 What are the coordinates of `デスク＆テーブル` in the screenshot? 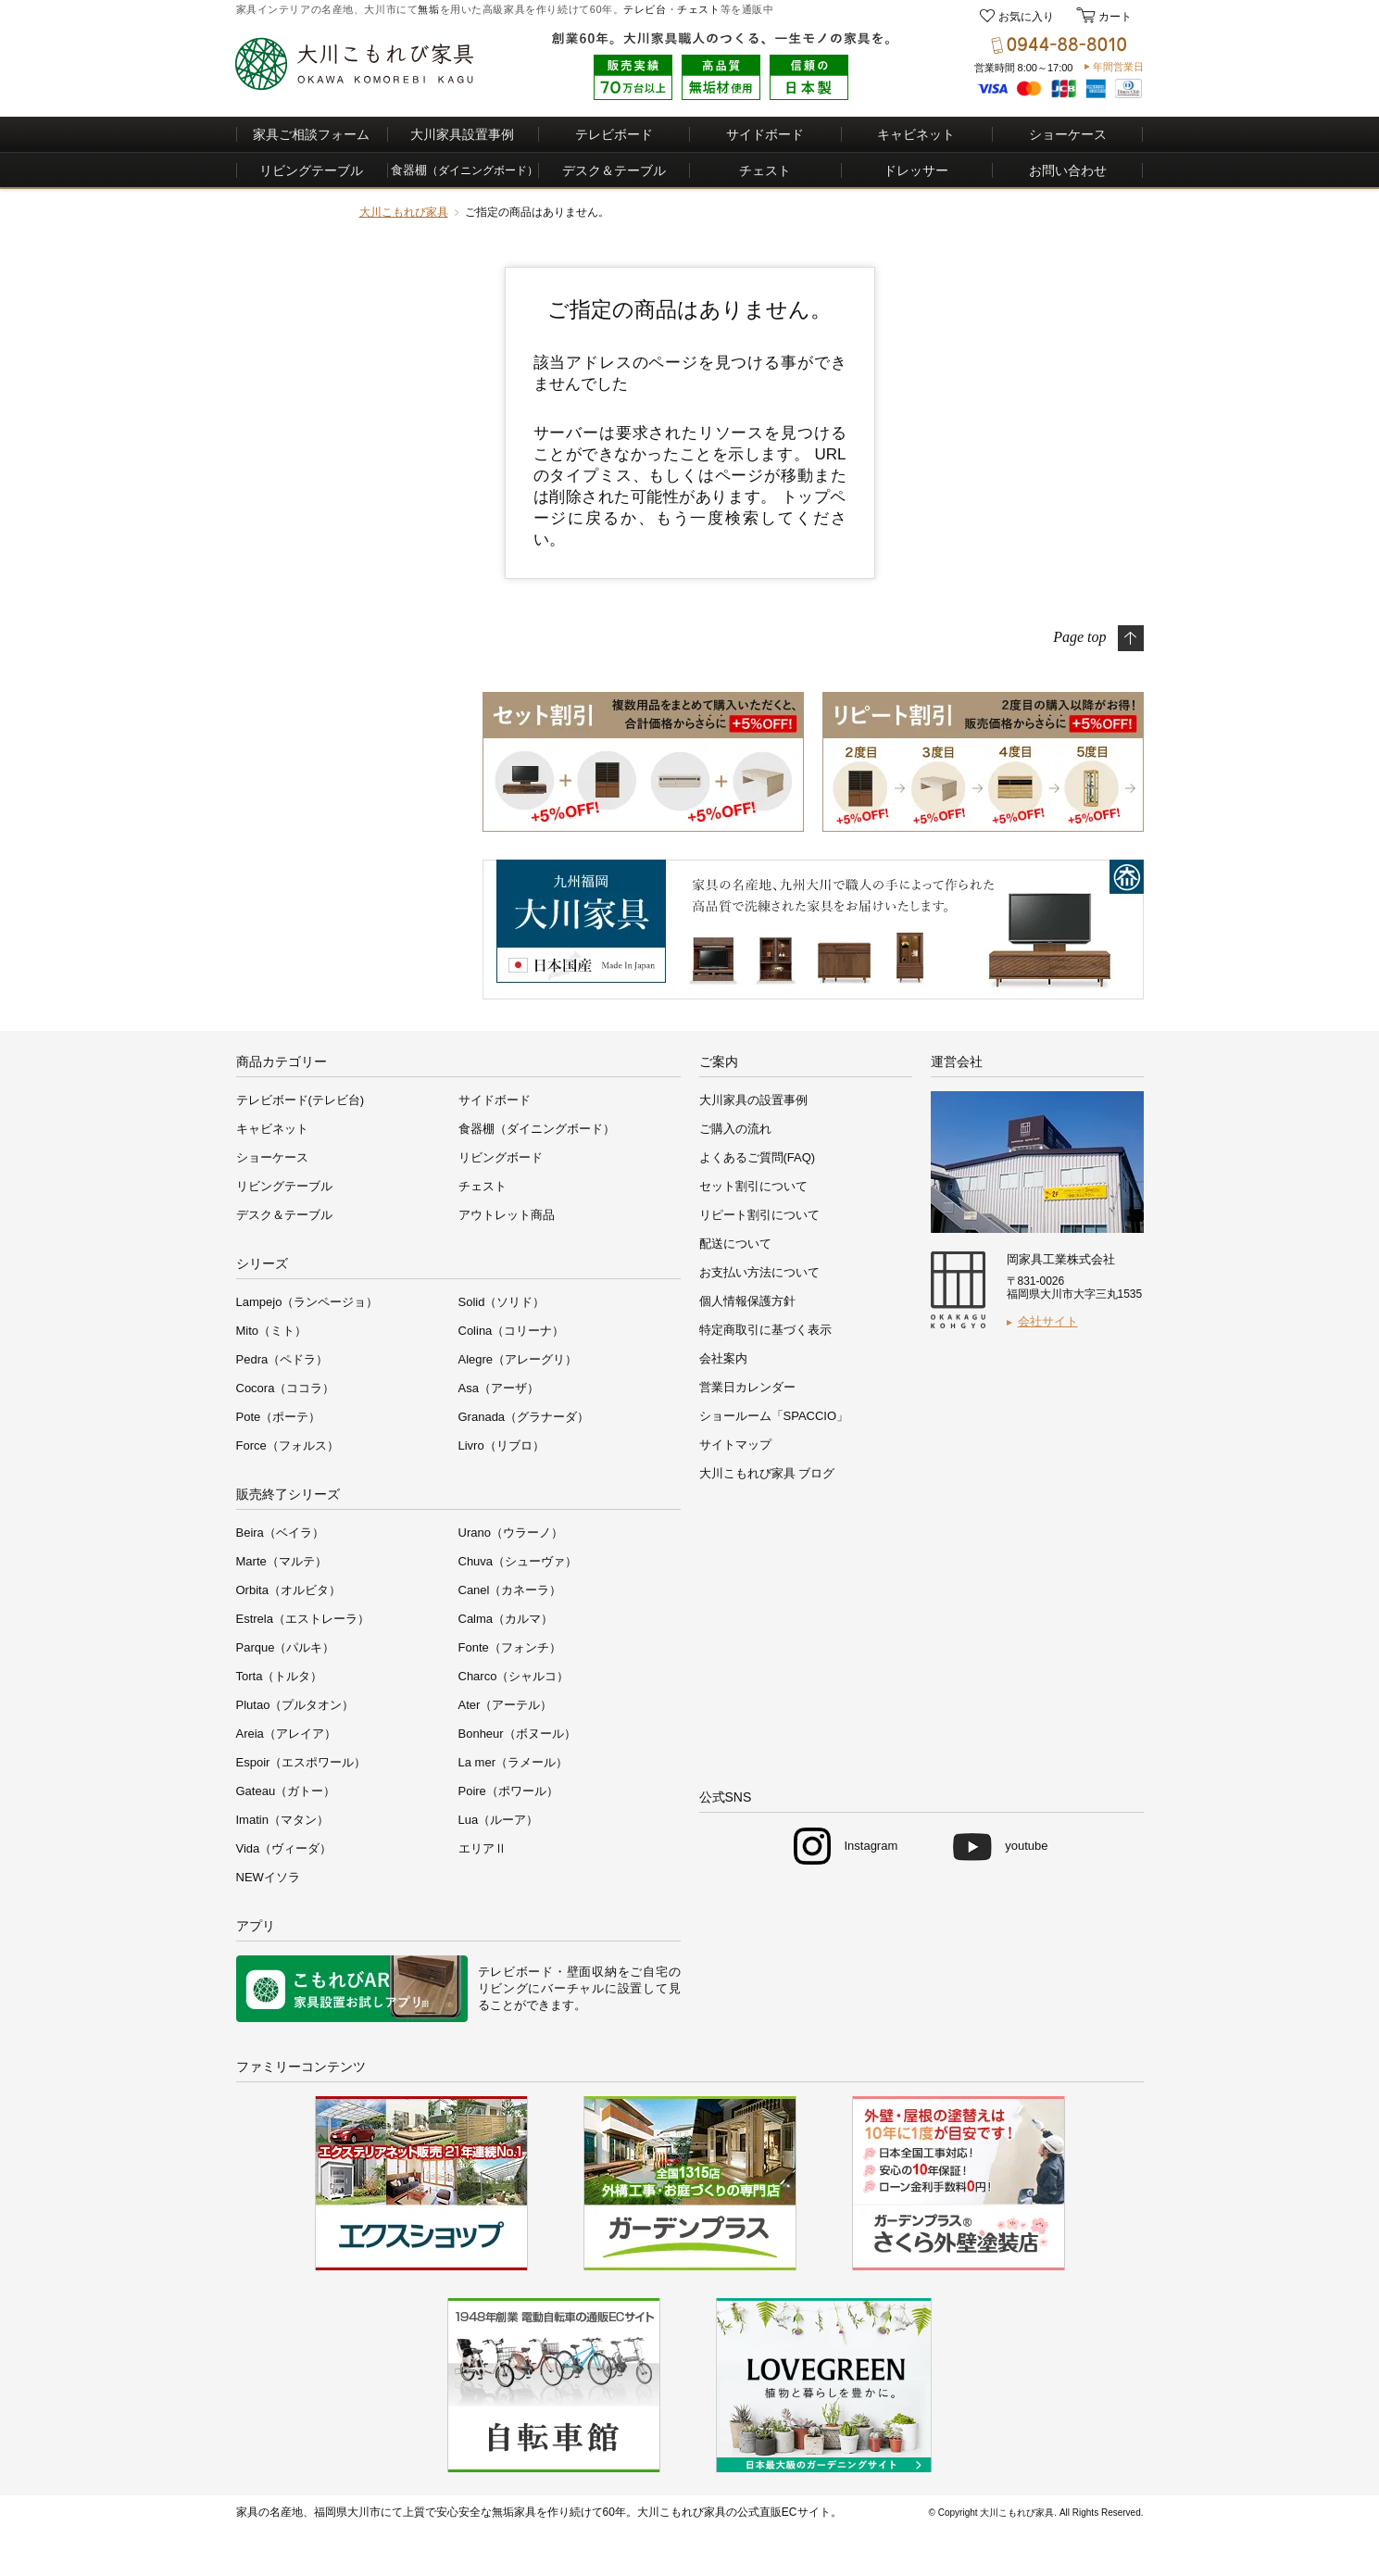 It's located at (614, 170).